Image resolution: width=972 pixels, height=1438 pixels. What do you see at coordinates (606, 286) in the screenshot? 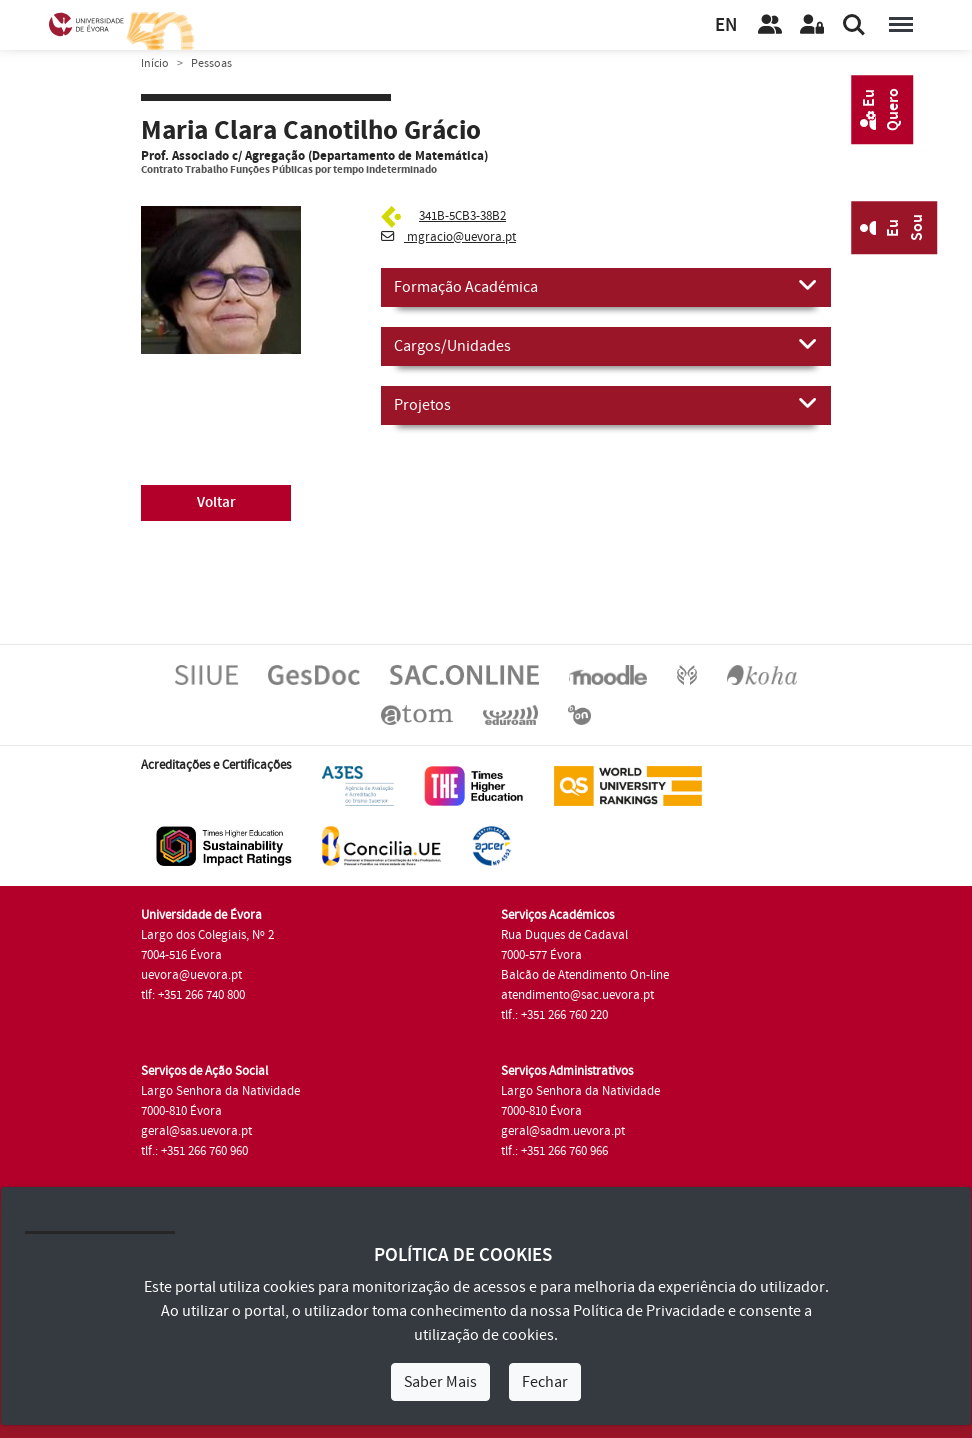
I see `Formação Académica` at bounding box center [606, 286].